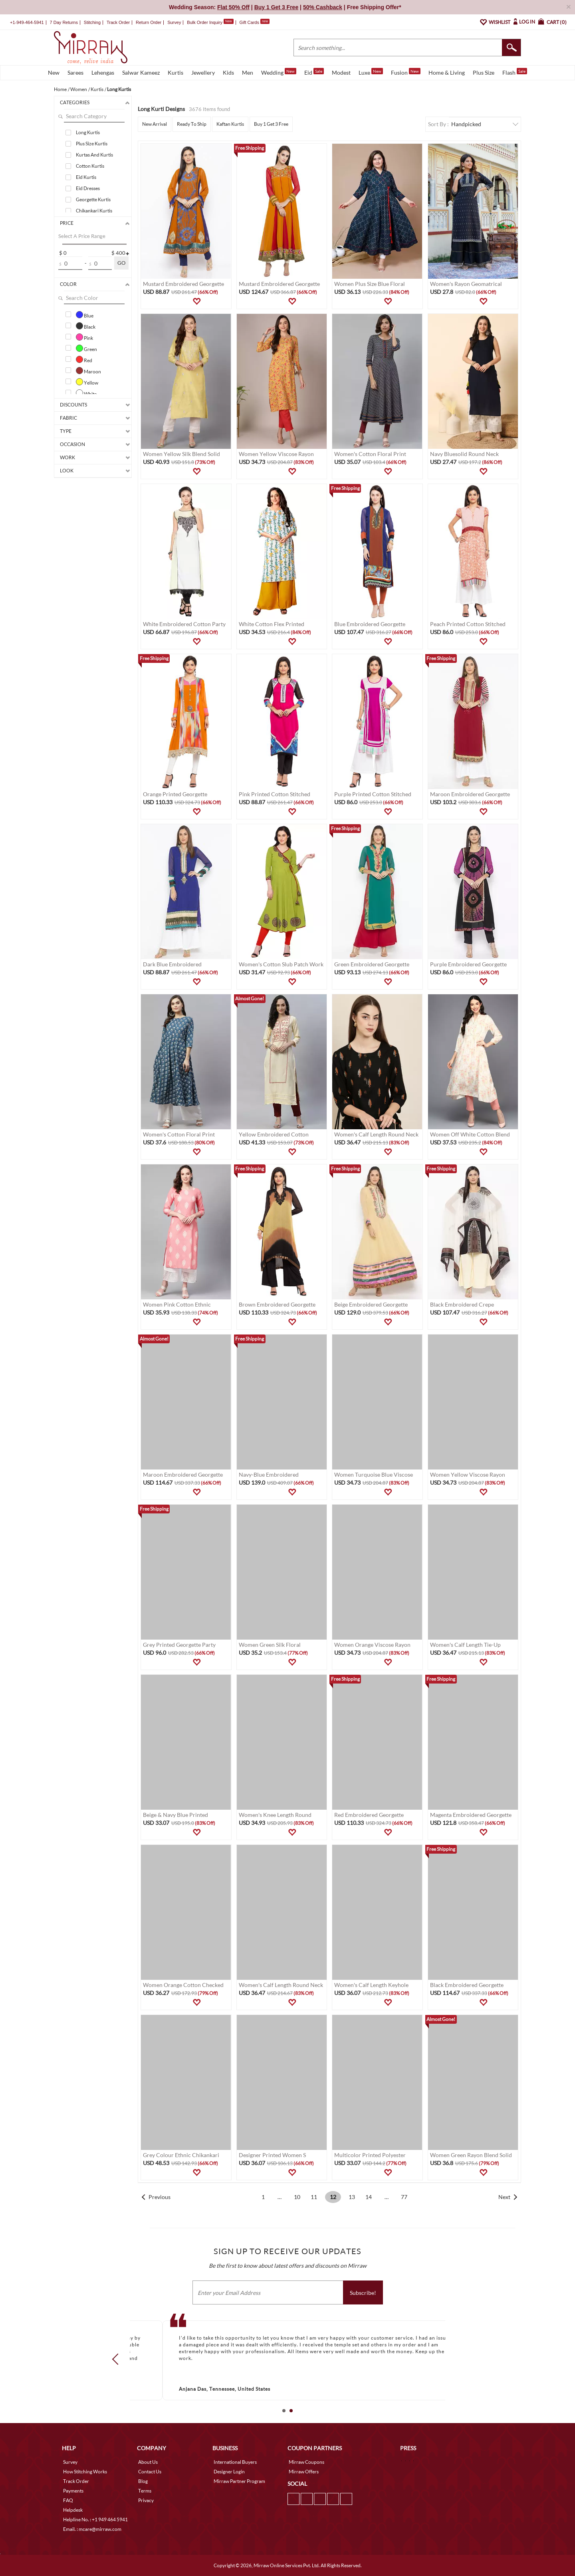  What do you see at coordinates (297, 2196) in the screenshot?
I see `10` at bounding box center [297, 2196].